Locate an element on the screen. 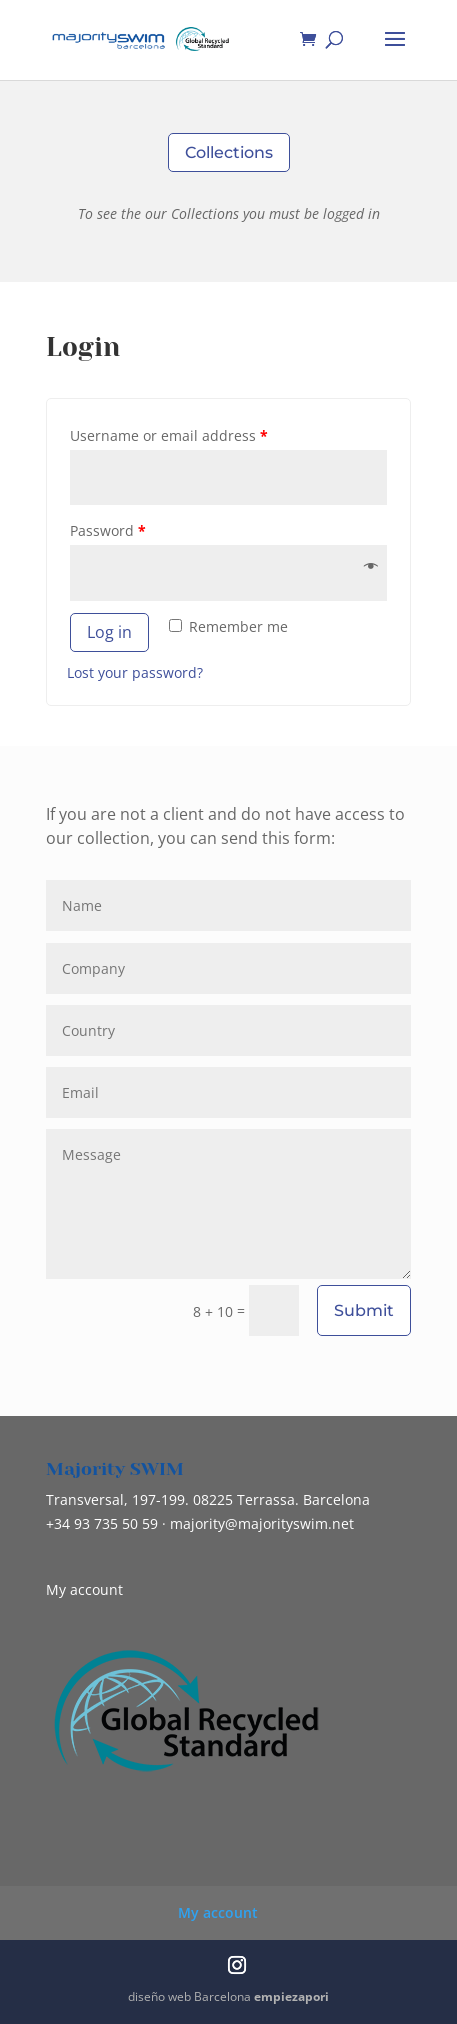 This screenshot has height=2024, width=457. Submit is located at coordinates (364, 1310).